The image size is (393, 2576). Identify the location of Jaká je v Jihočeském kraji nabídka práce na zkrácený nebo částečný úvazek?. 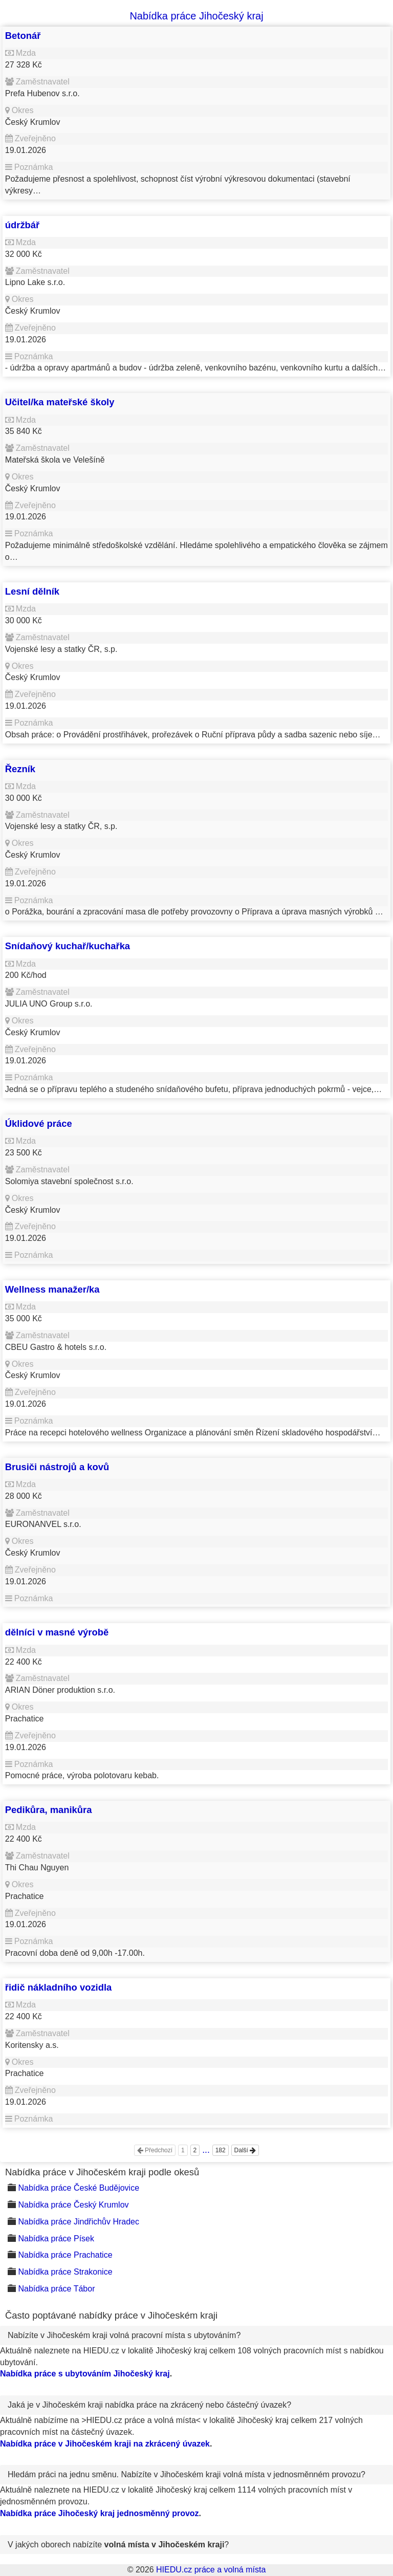
(149, 2404).